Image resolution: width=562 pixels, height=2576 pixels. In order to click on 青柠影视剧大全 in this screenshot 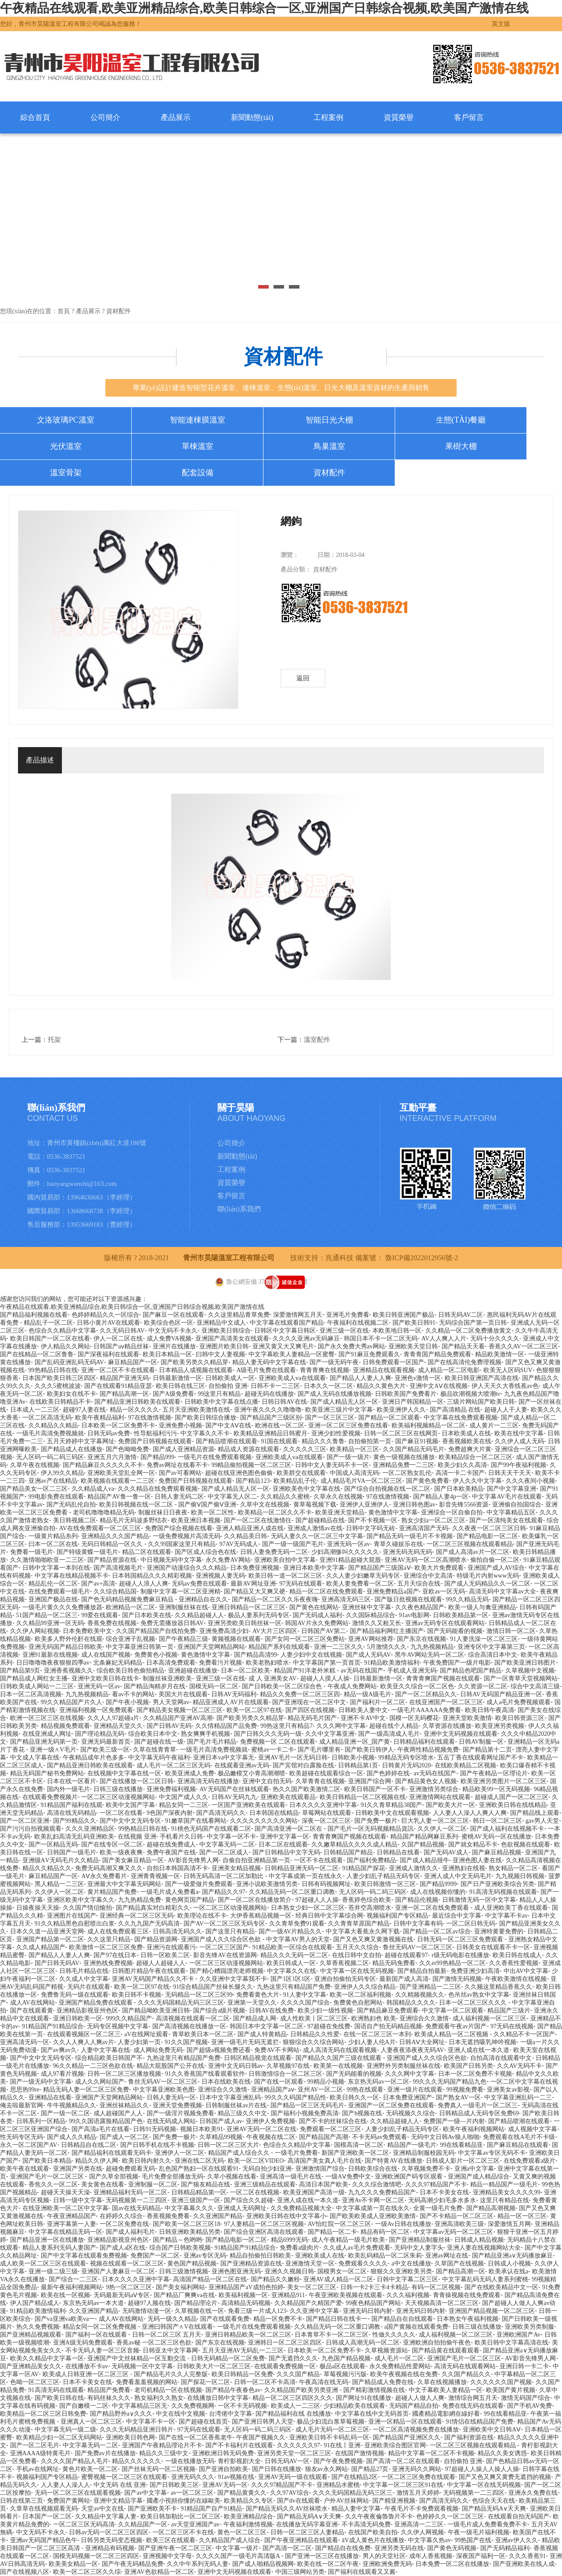, I will do `click(239, 2461)`.